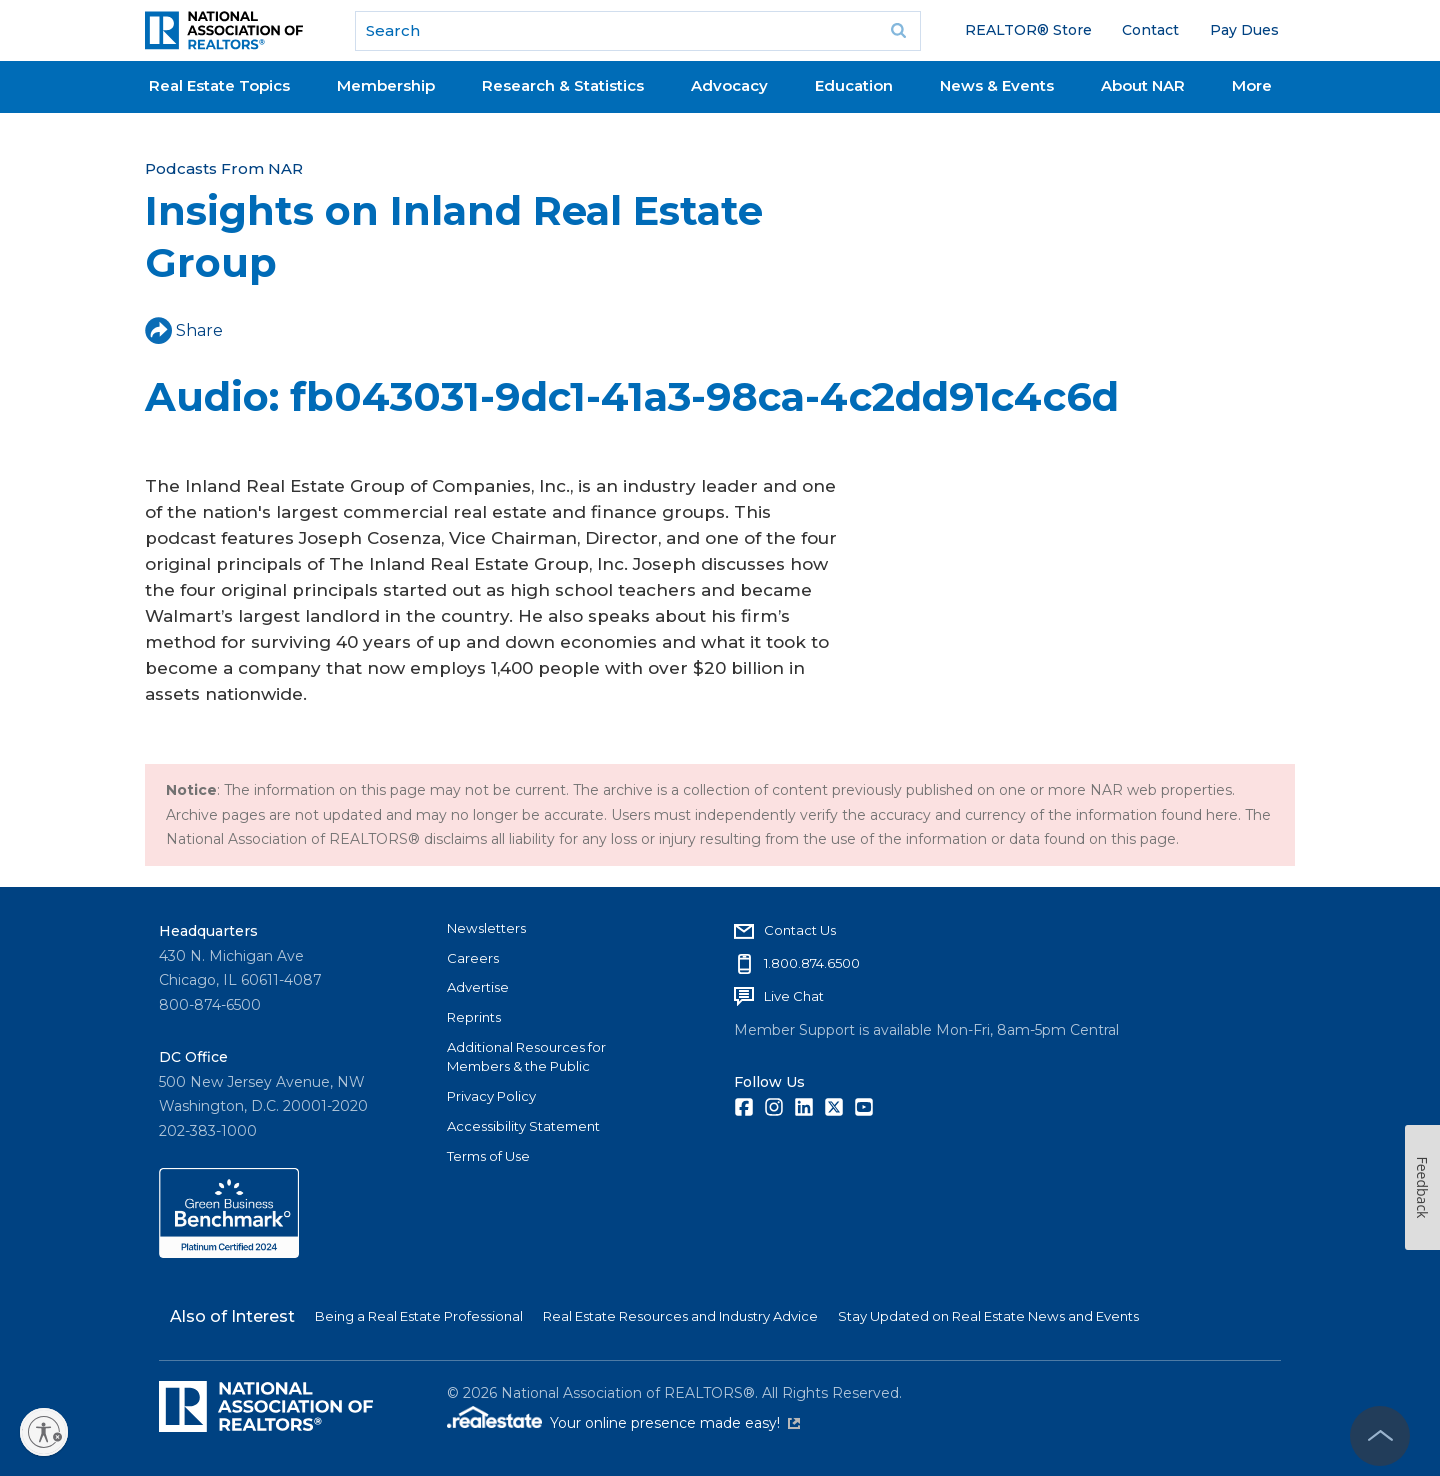 The image size is (1440, 1476). What do you see at coordinates (491, 1096) in the screenshot?
I see `Privacy Policy` at bounding box center [491, 1096].